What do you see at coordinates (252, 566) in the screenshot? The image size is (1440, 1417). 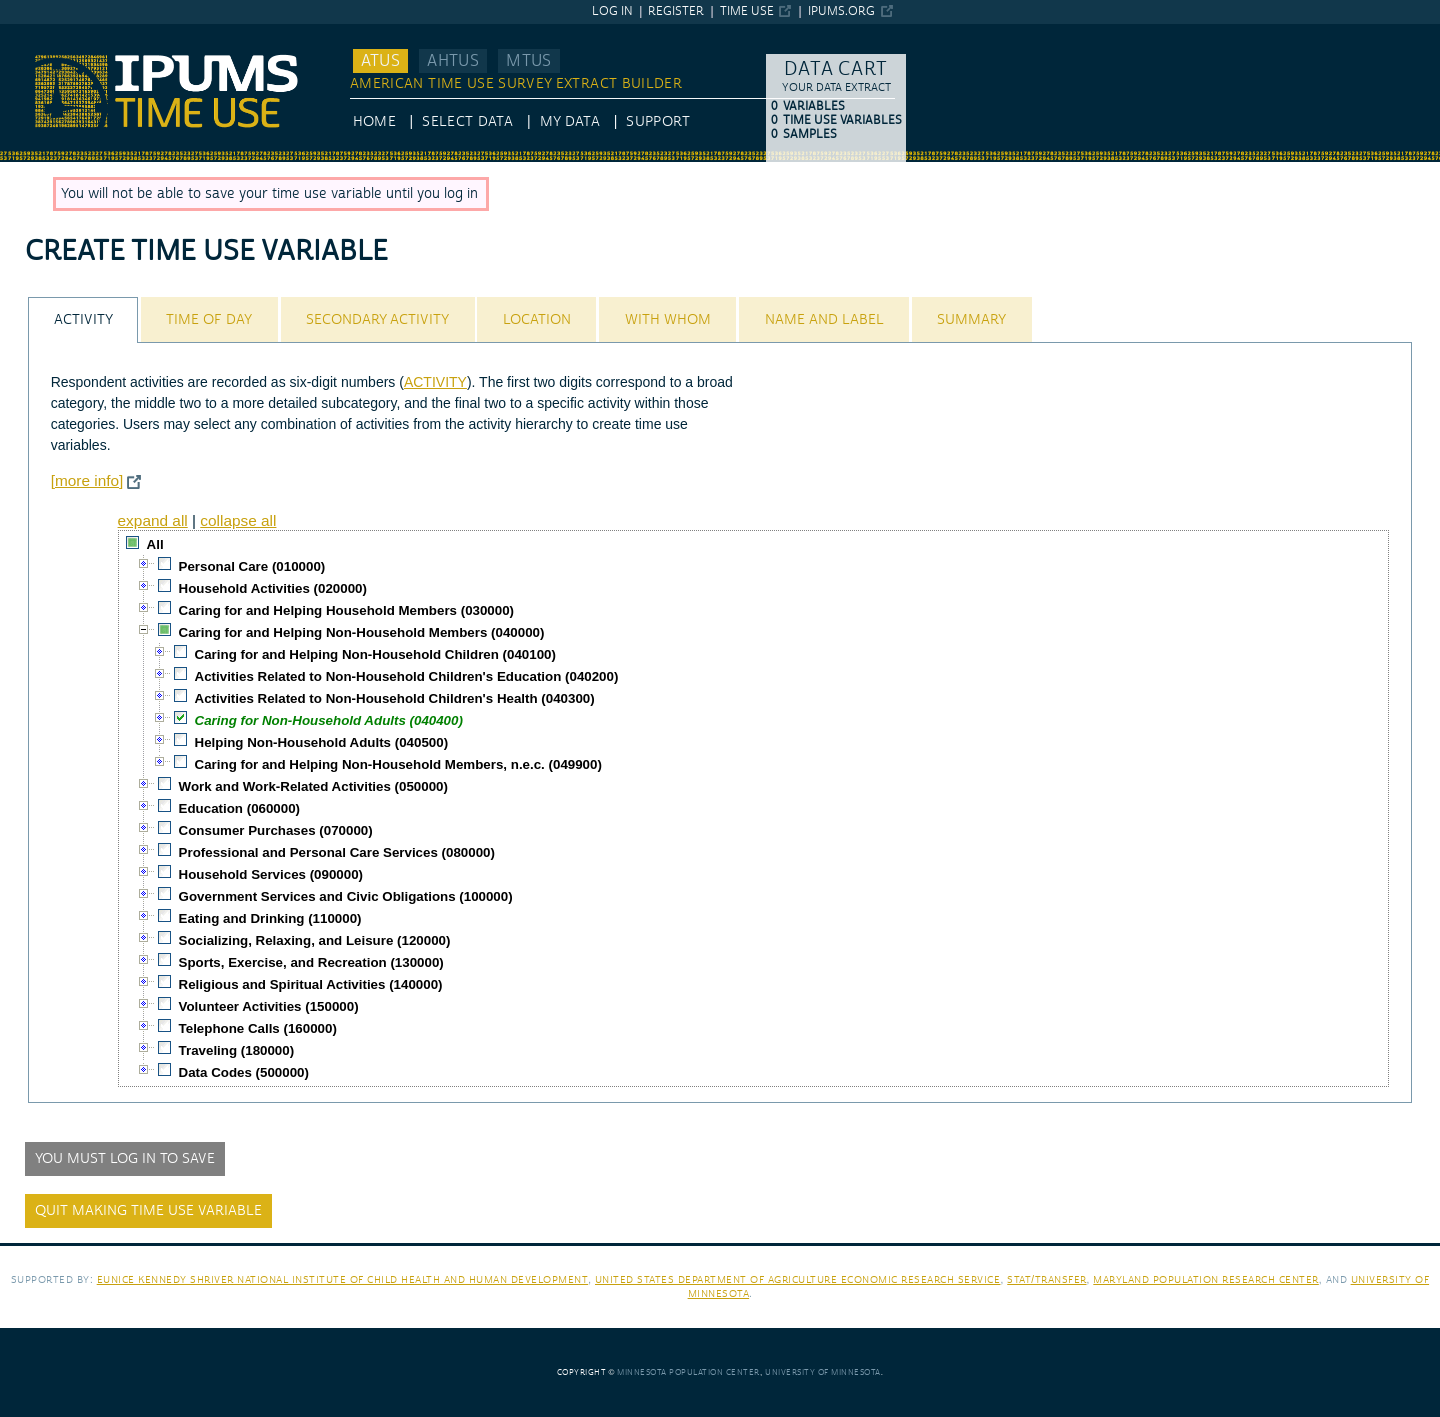 I see `Personal Care (010000)` at bounding box center [252, 566].